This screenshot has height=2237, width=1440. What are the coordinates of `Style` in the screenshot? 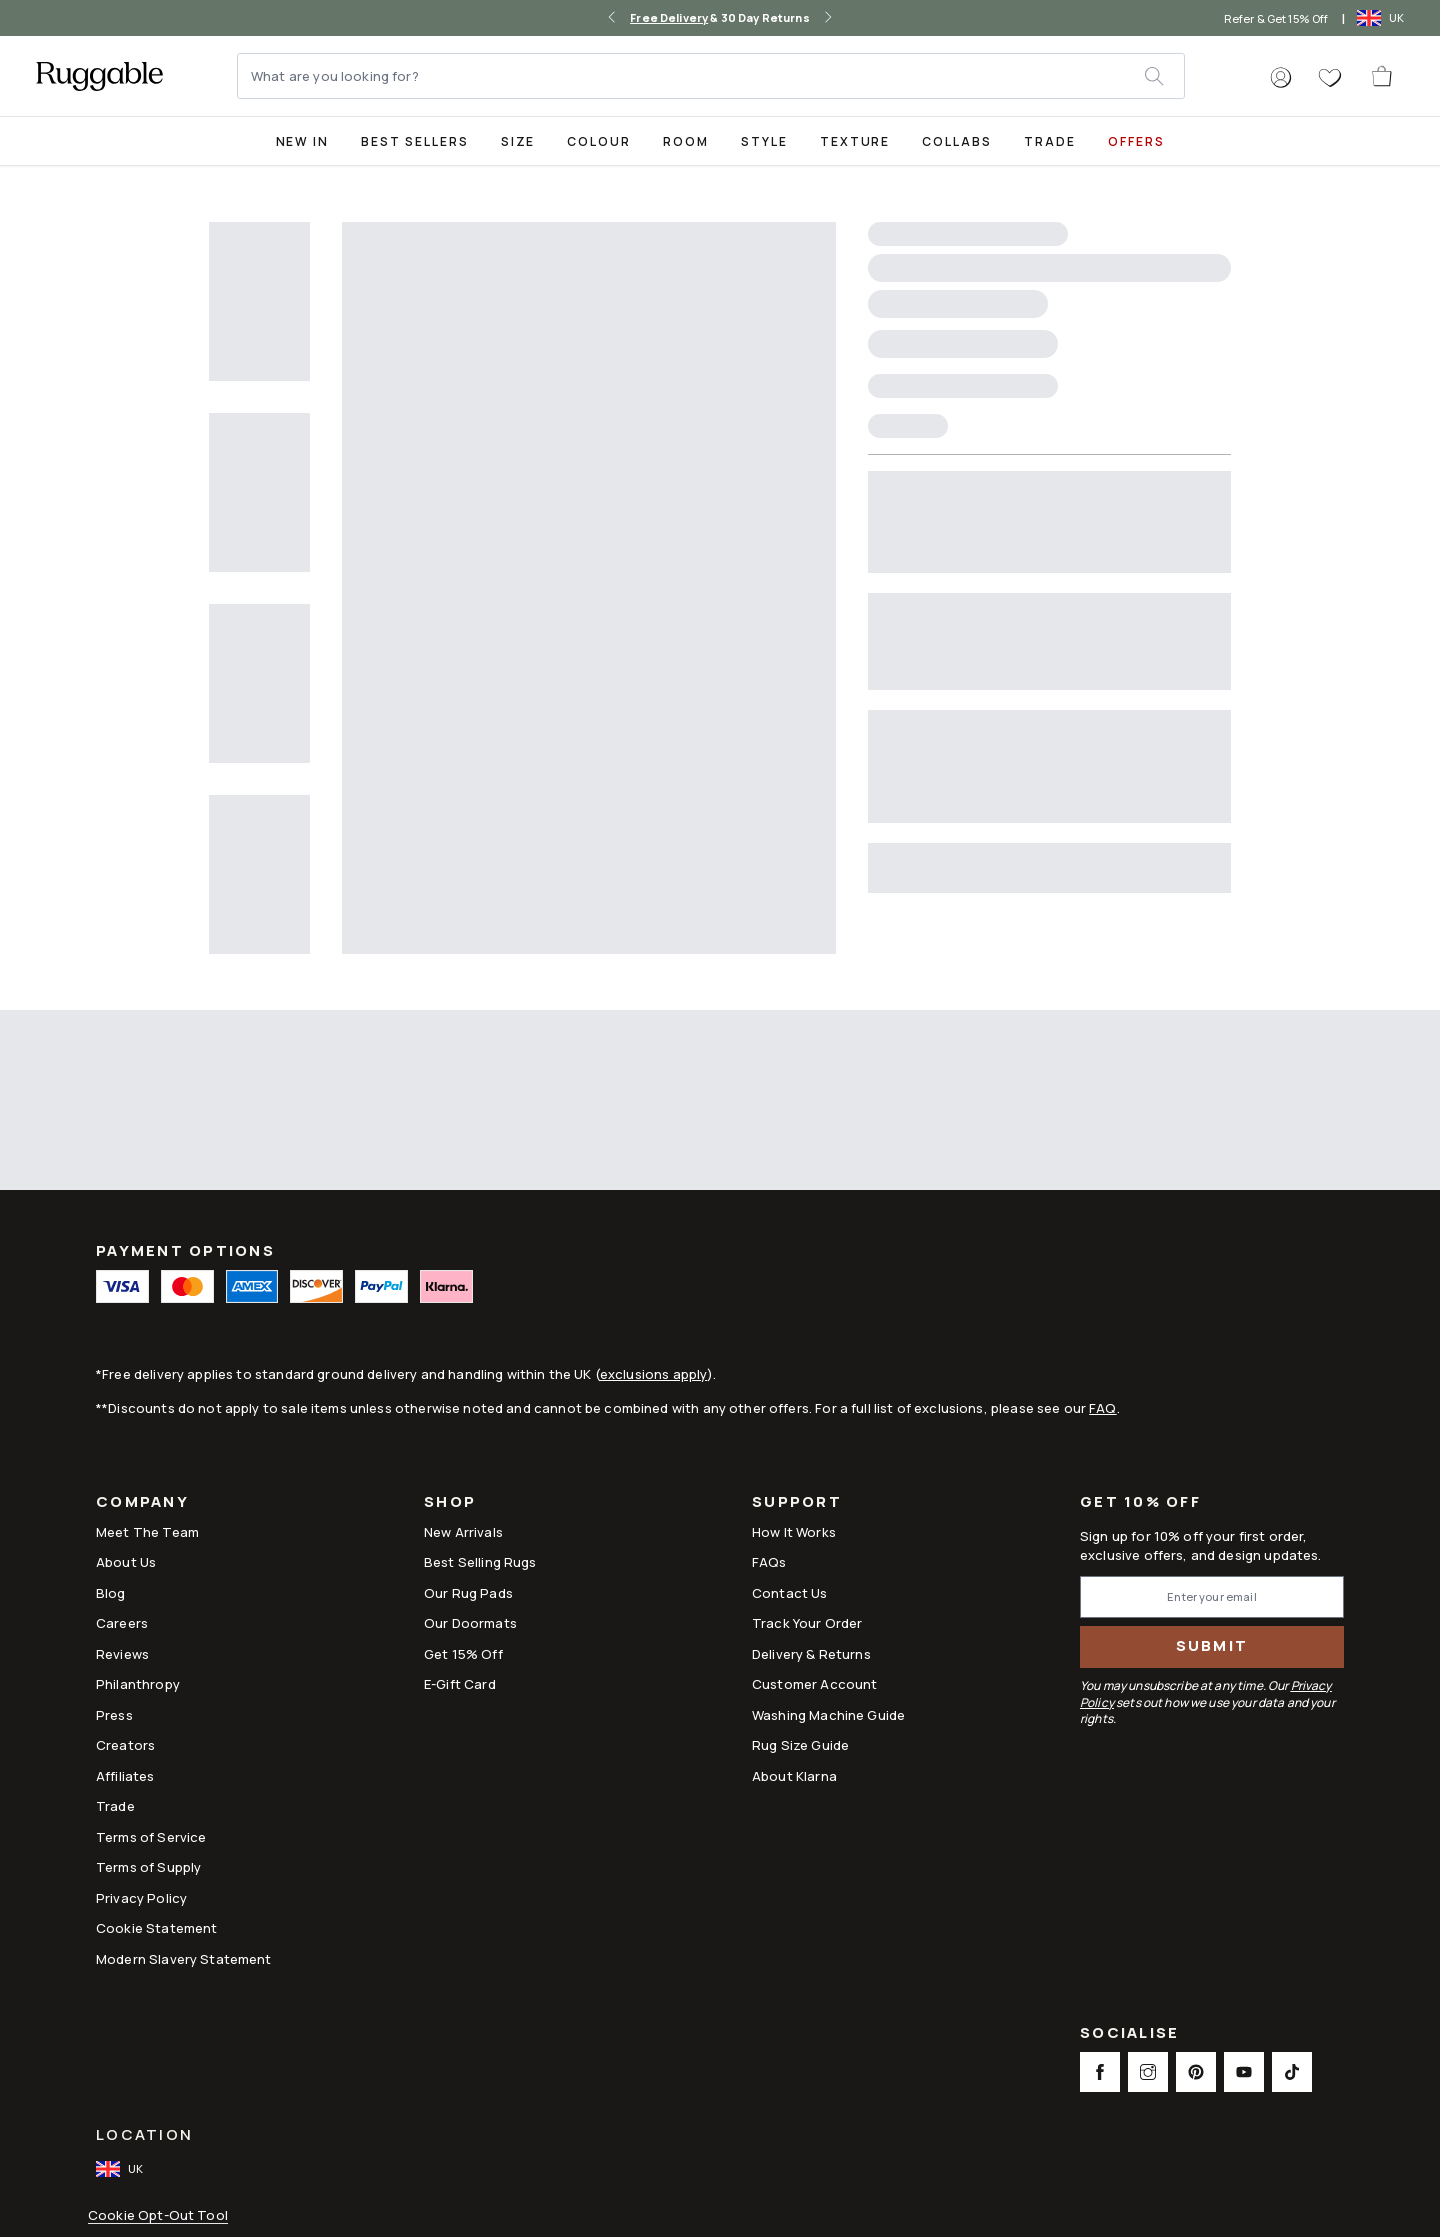 It's located at (764, 141).